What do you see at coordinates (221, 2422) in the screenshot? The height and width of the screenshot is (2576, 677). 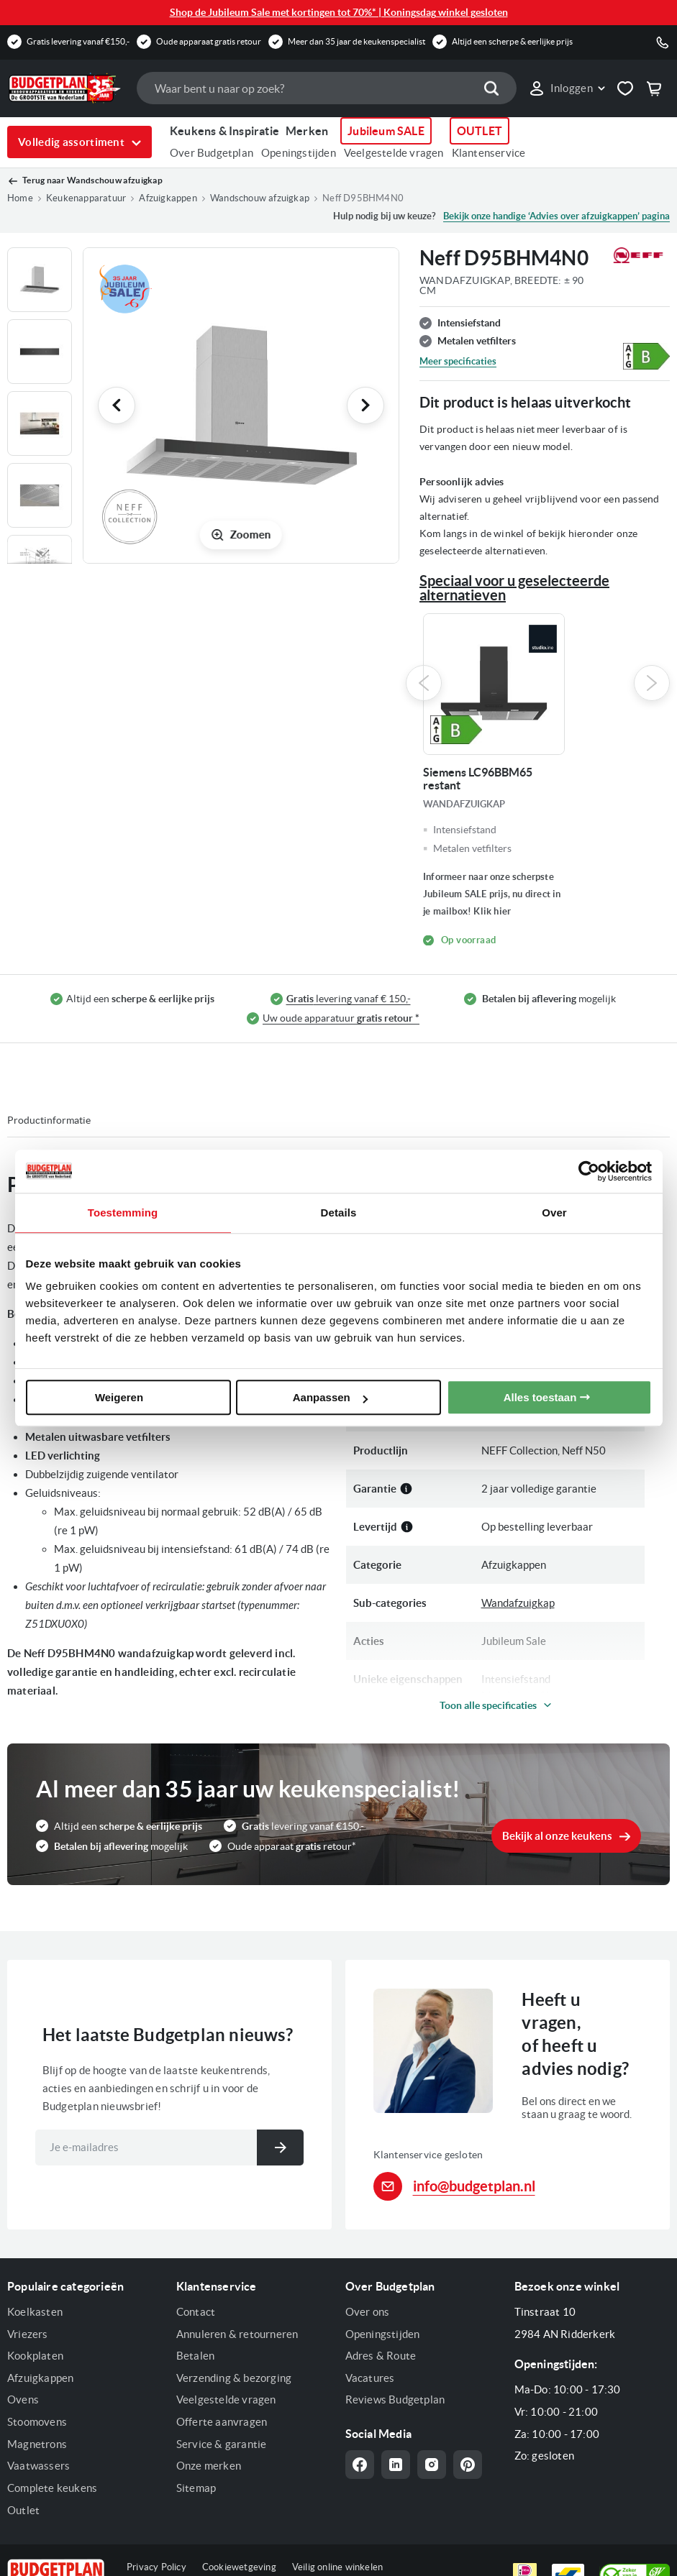 I see `Offerte aanvragen` at bounding box center [221, 2422].